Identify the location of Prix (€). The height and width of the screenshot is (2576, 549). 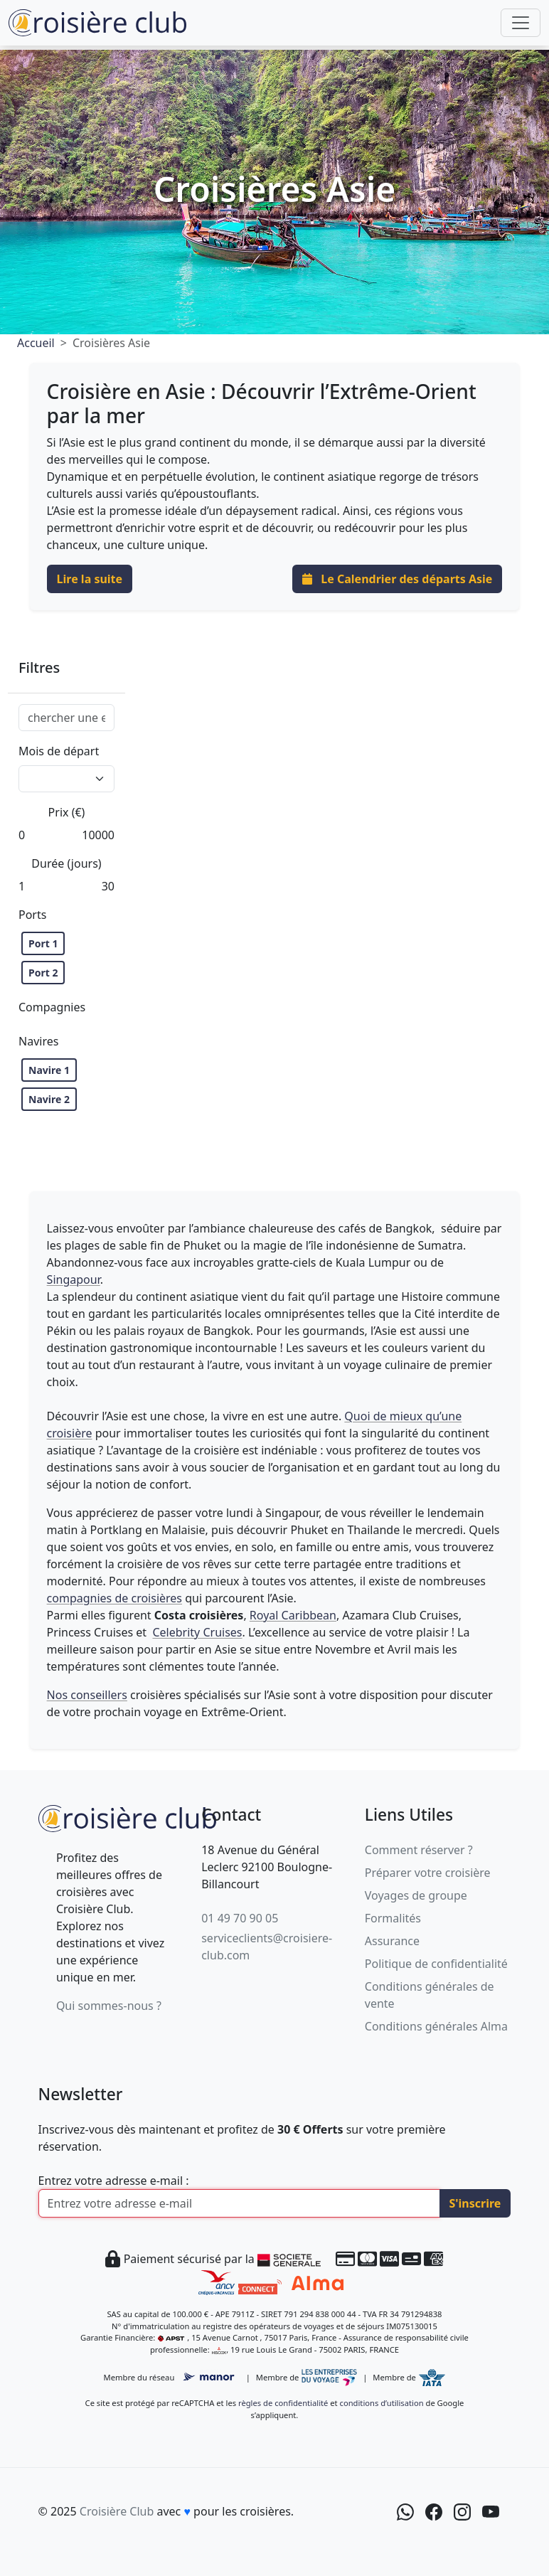
(66, 812).